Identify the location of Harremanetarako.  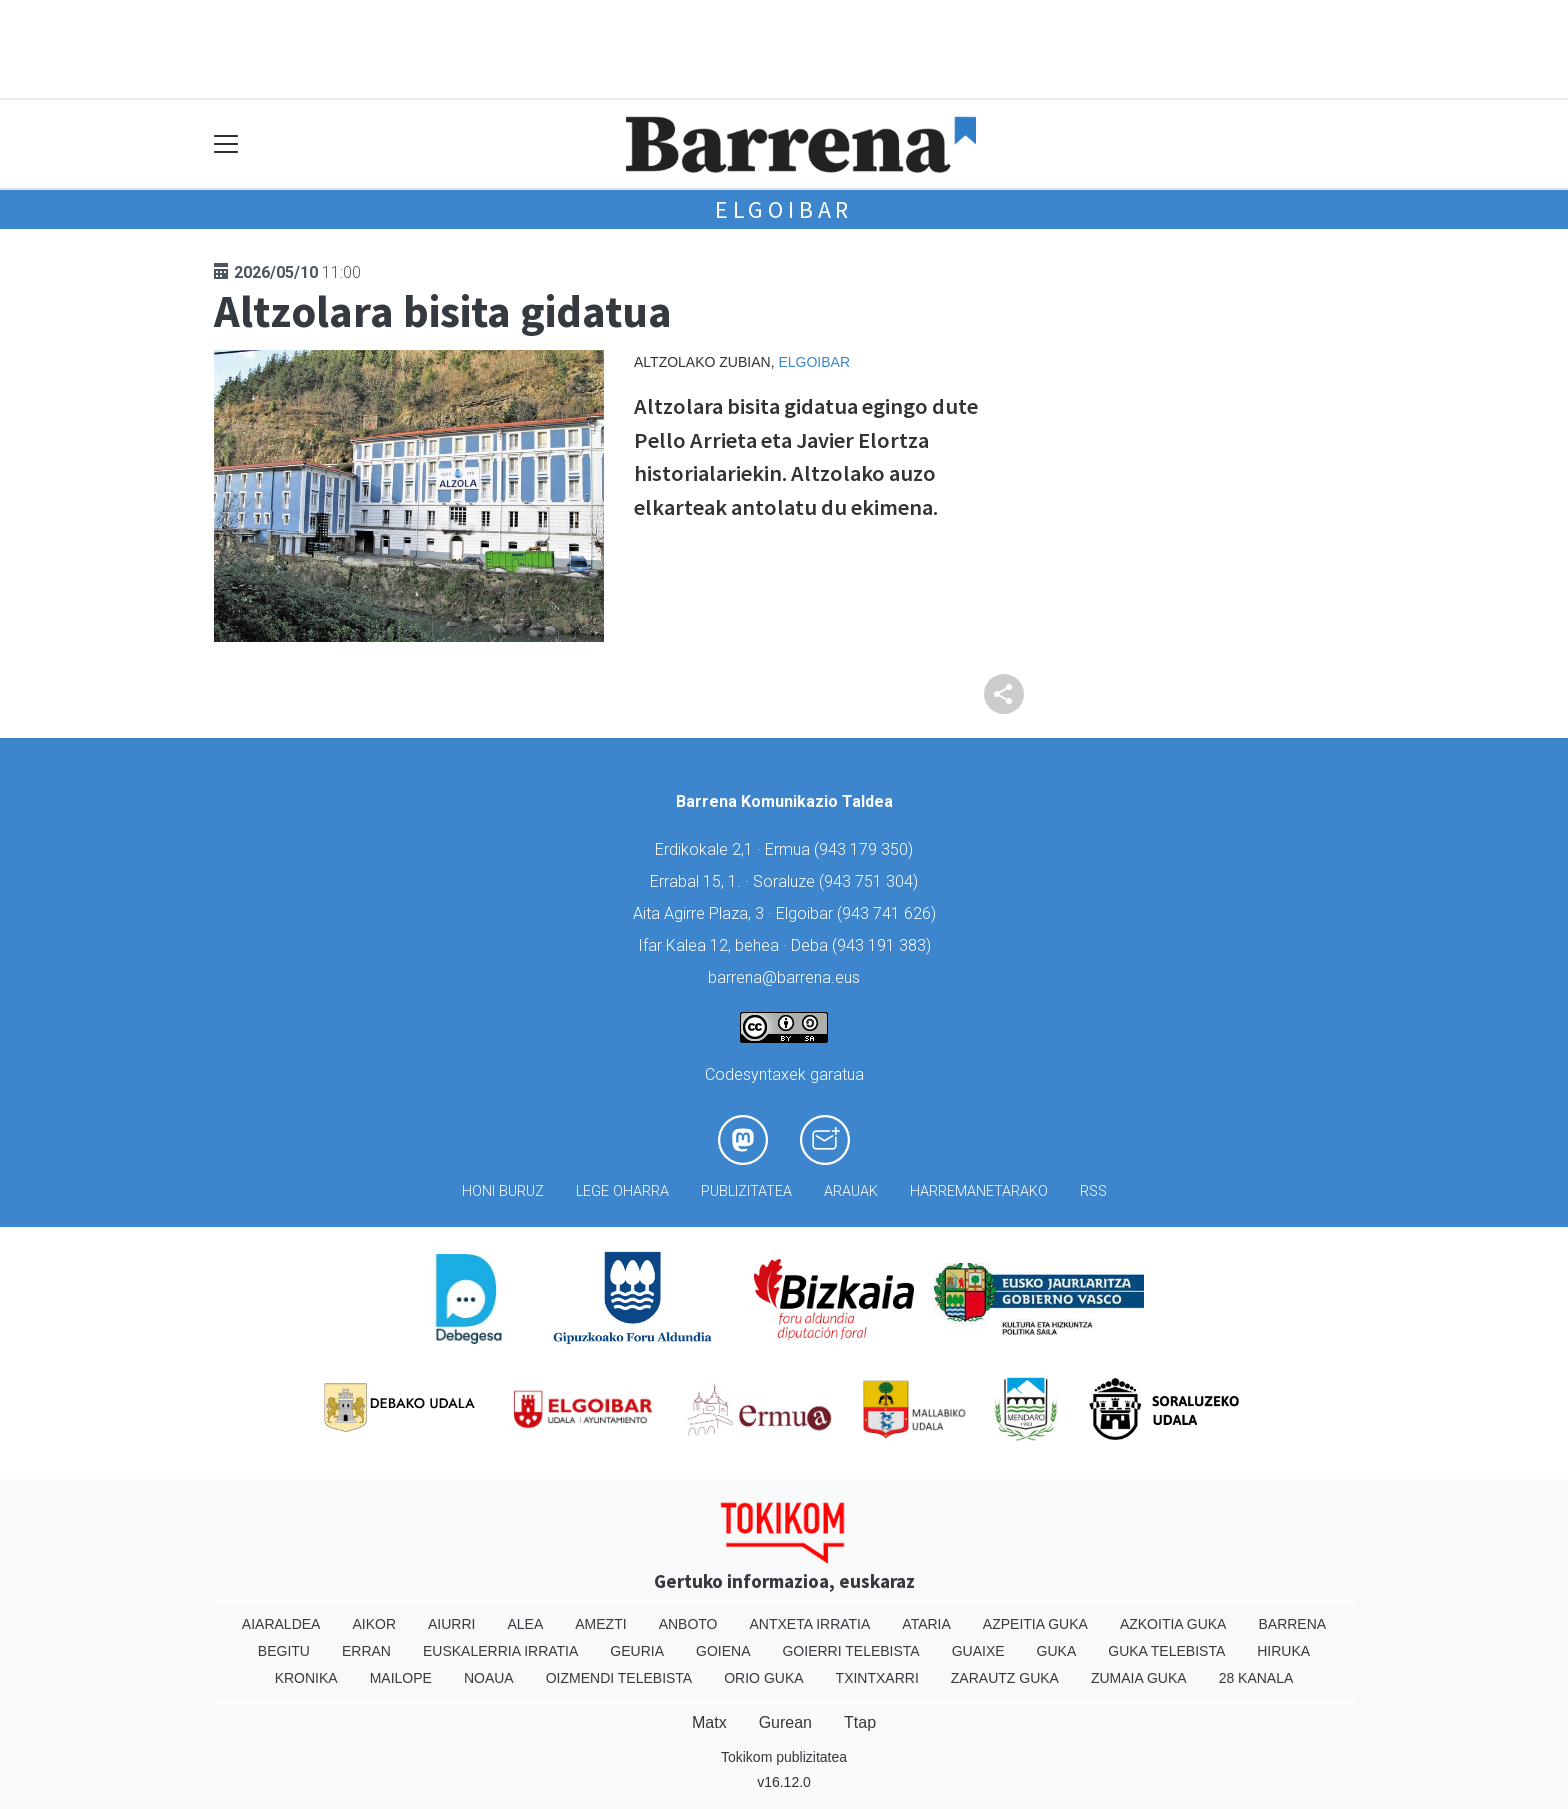
(979, 1191).